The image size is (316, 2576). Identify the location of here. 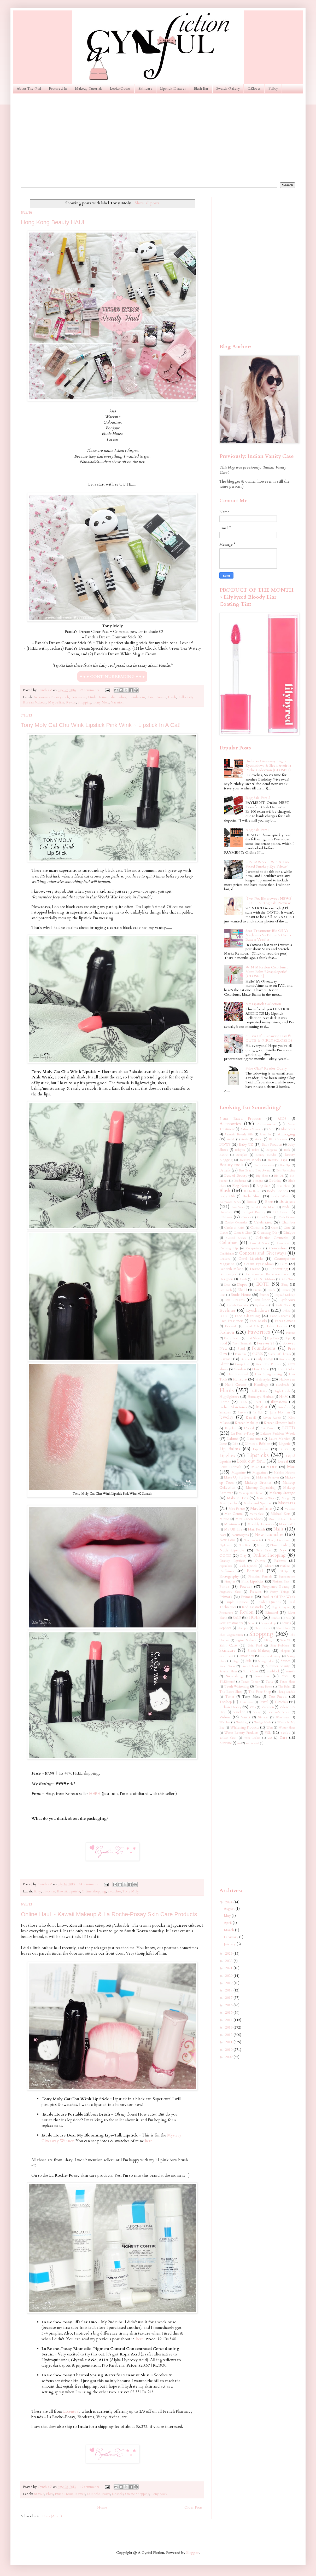
(148, 2141).